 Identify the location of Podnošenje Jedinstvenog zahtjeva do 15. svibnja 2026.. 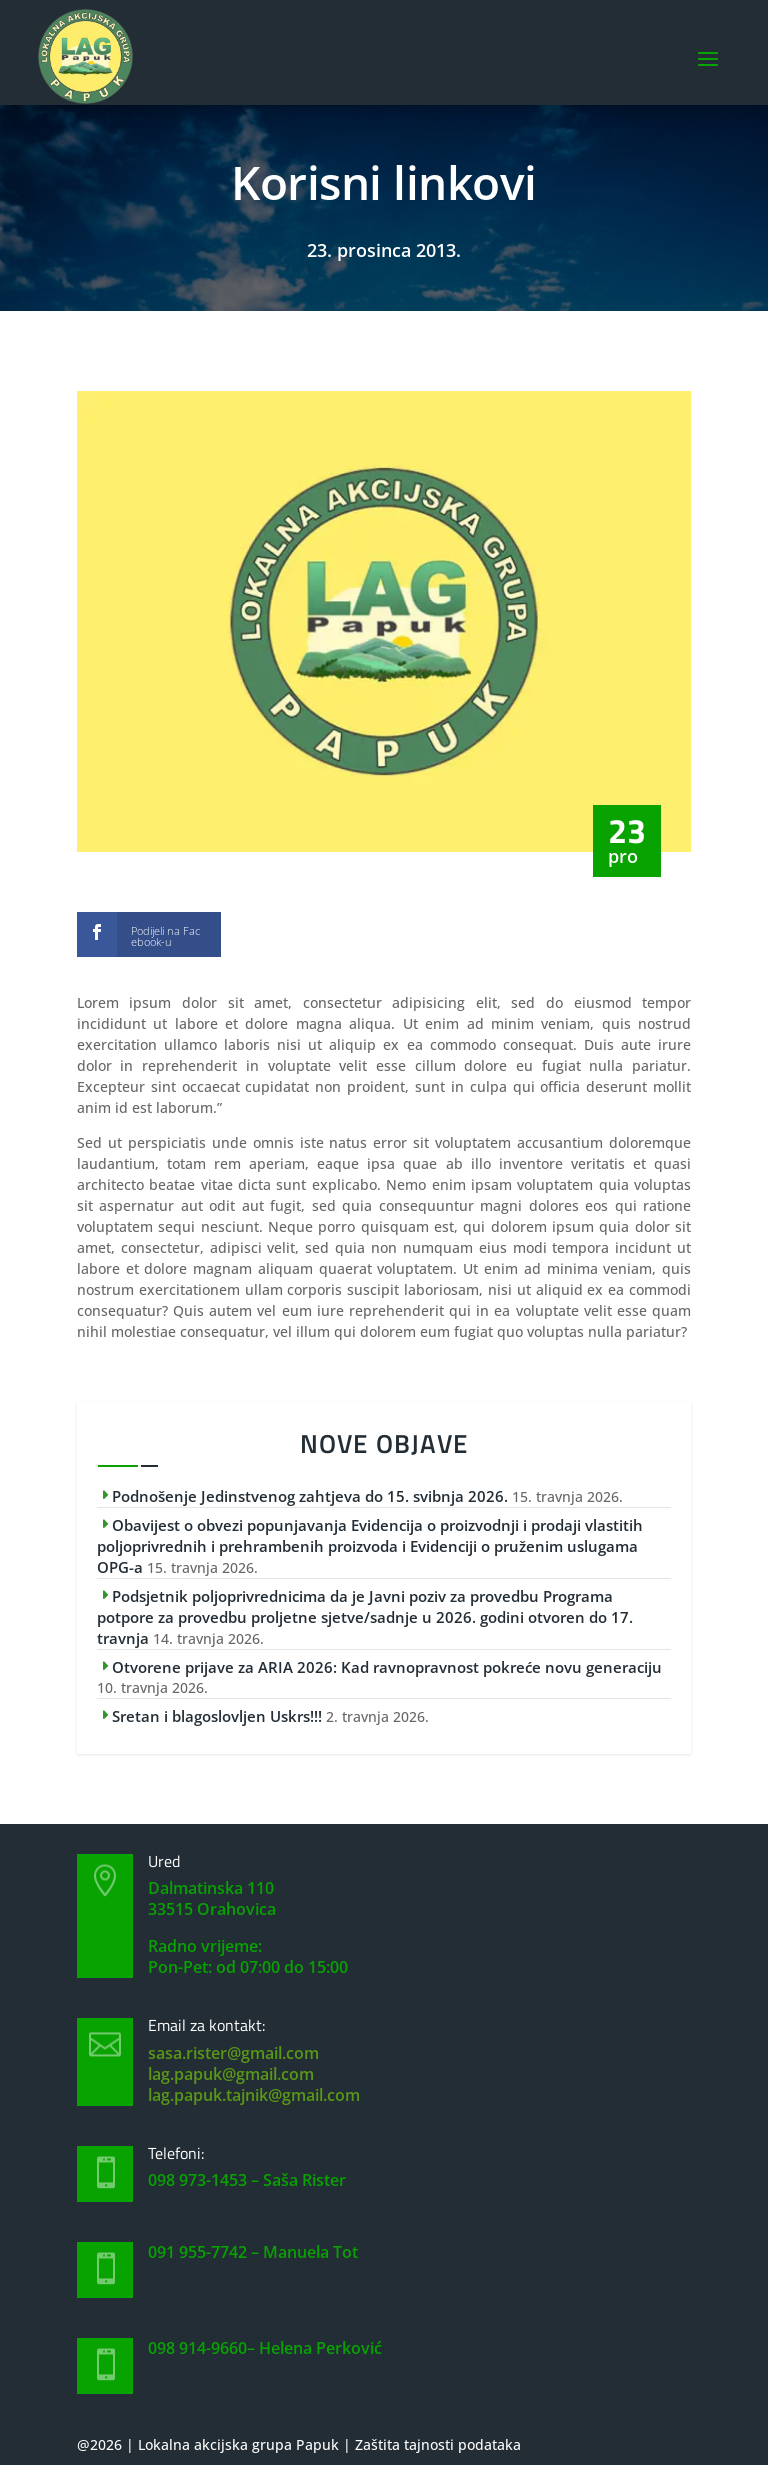
(310, 1496).